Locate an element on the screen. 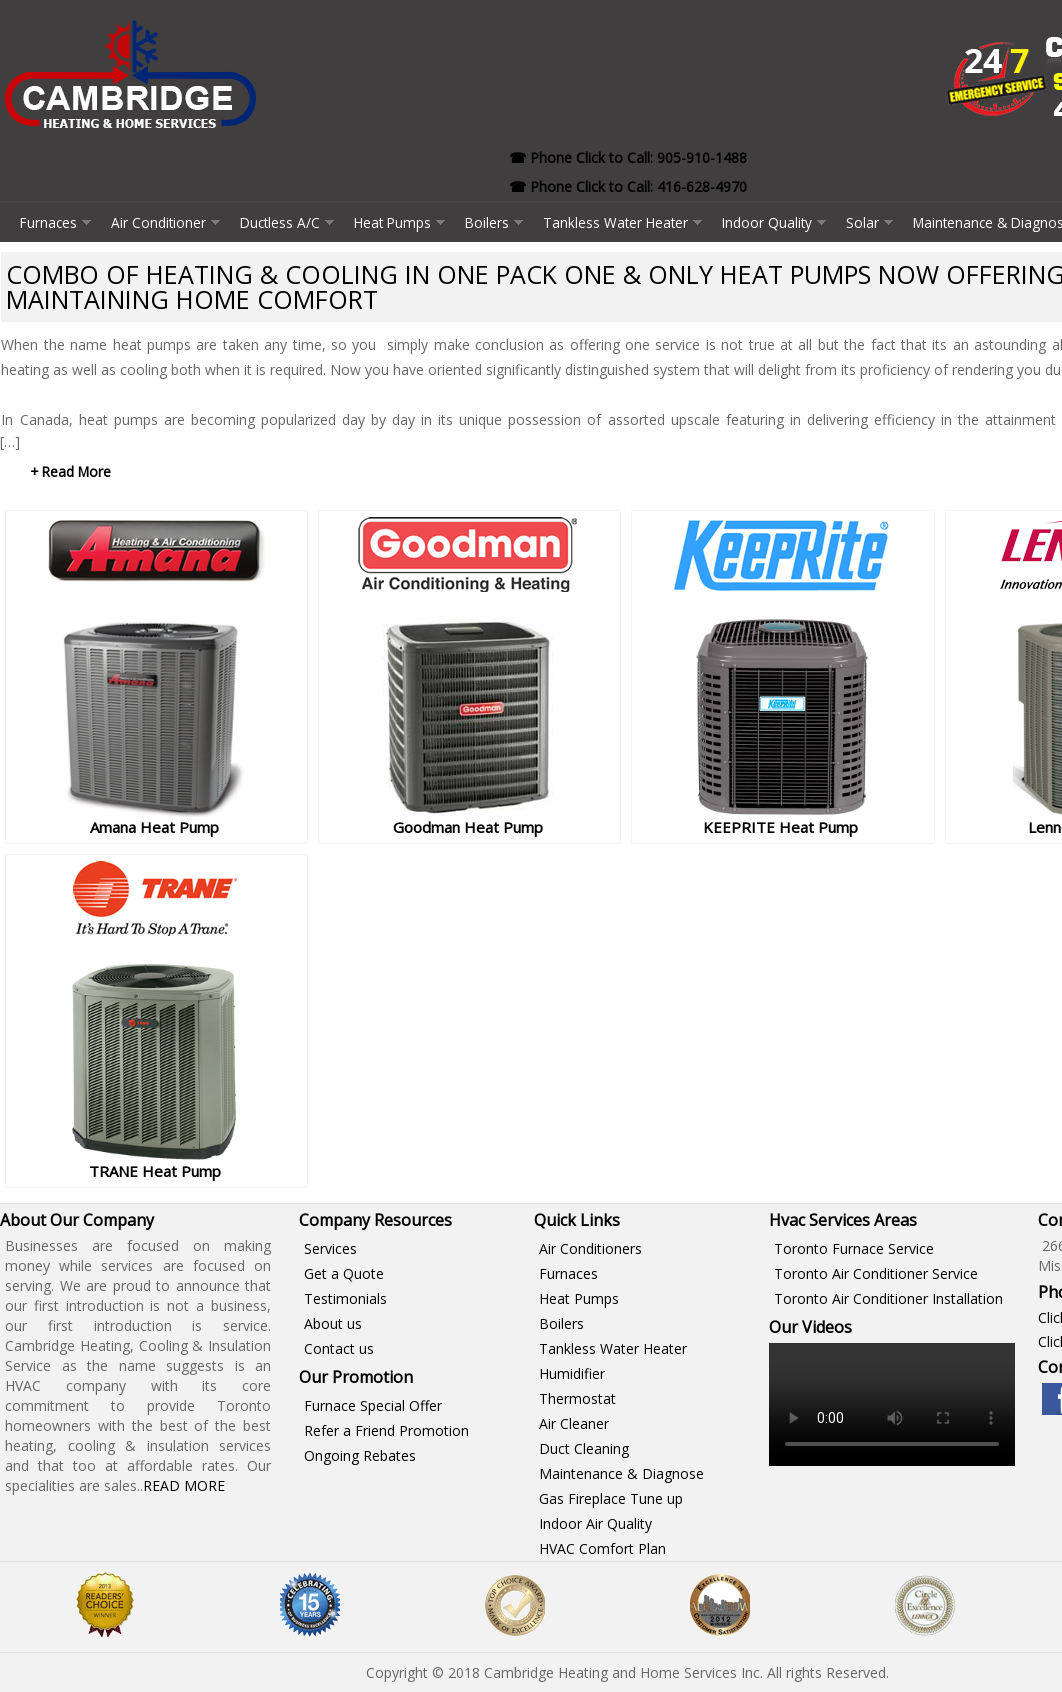  Air Conditioner is located at coordinates (158, 222).